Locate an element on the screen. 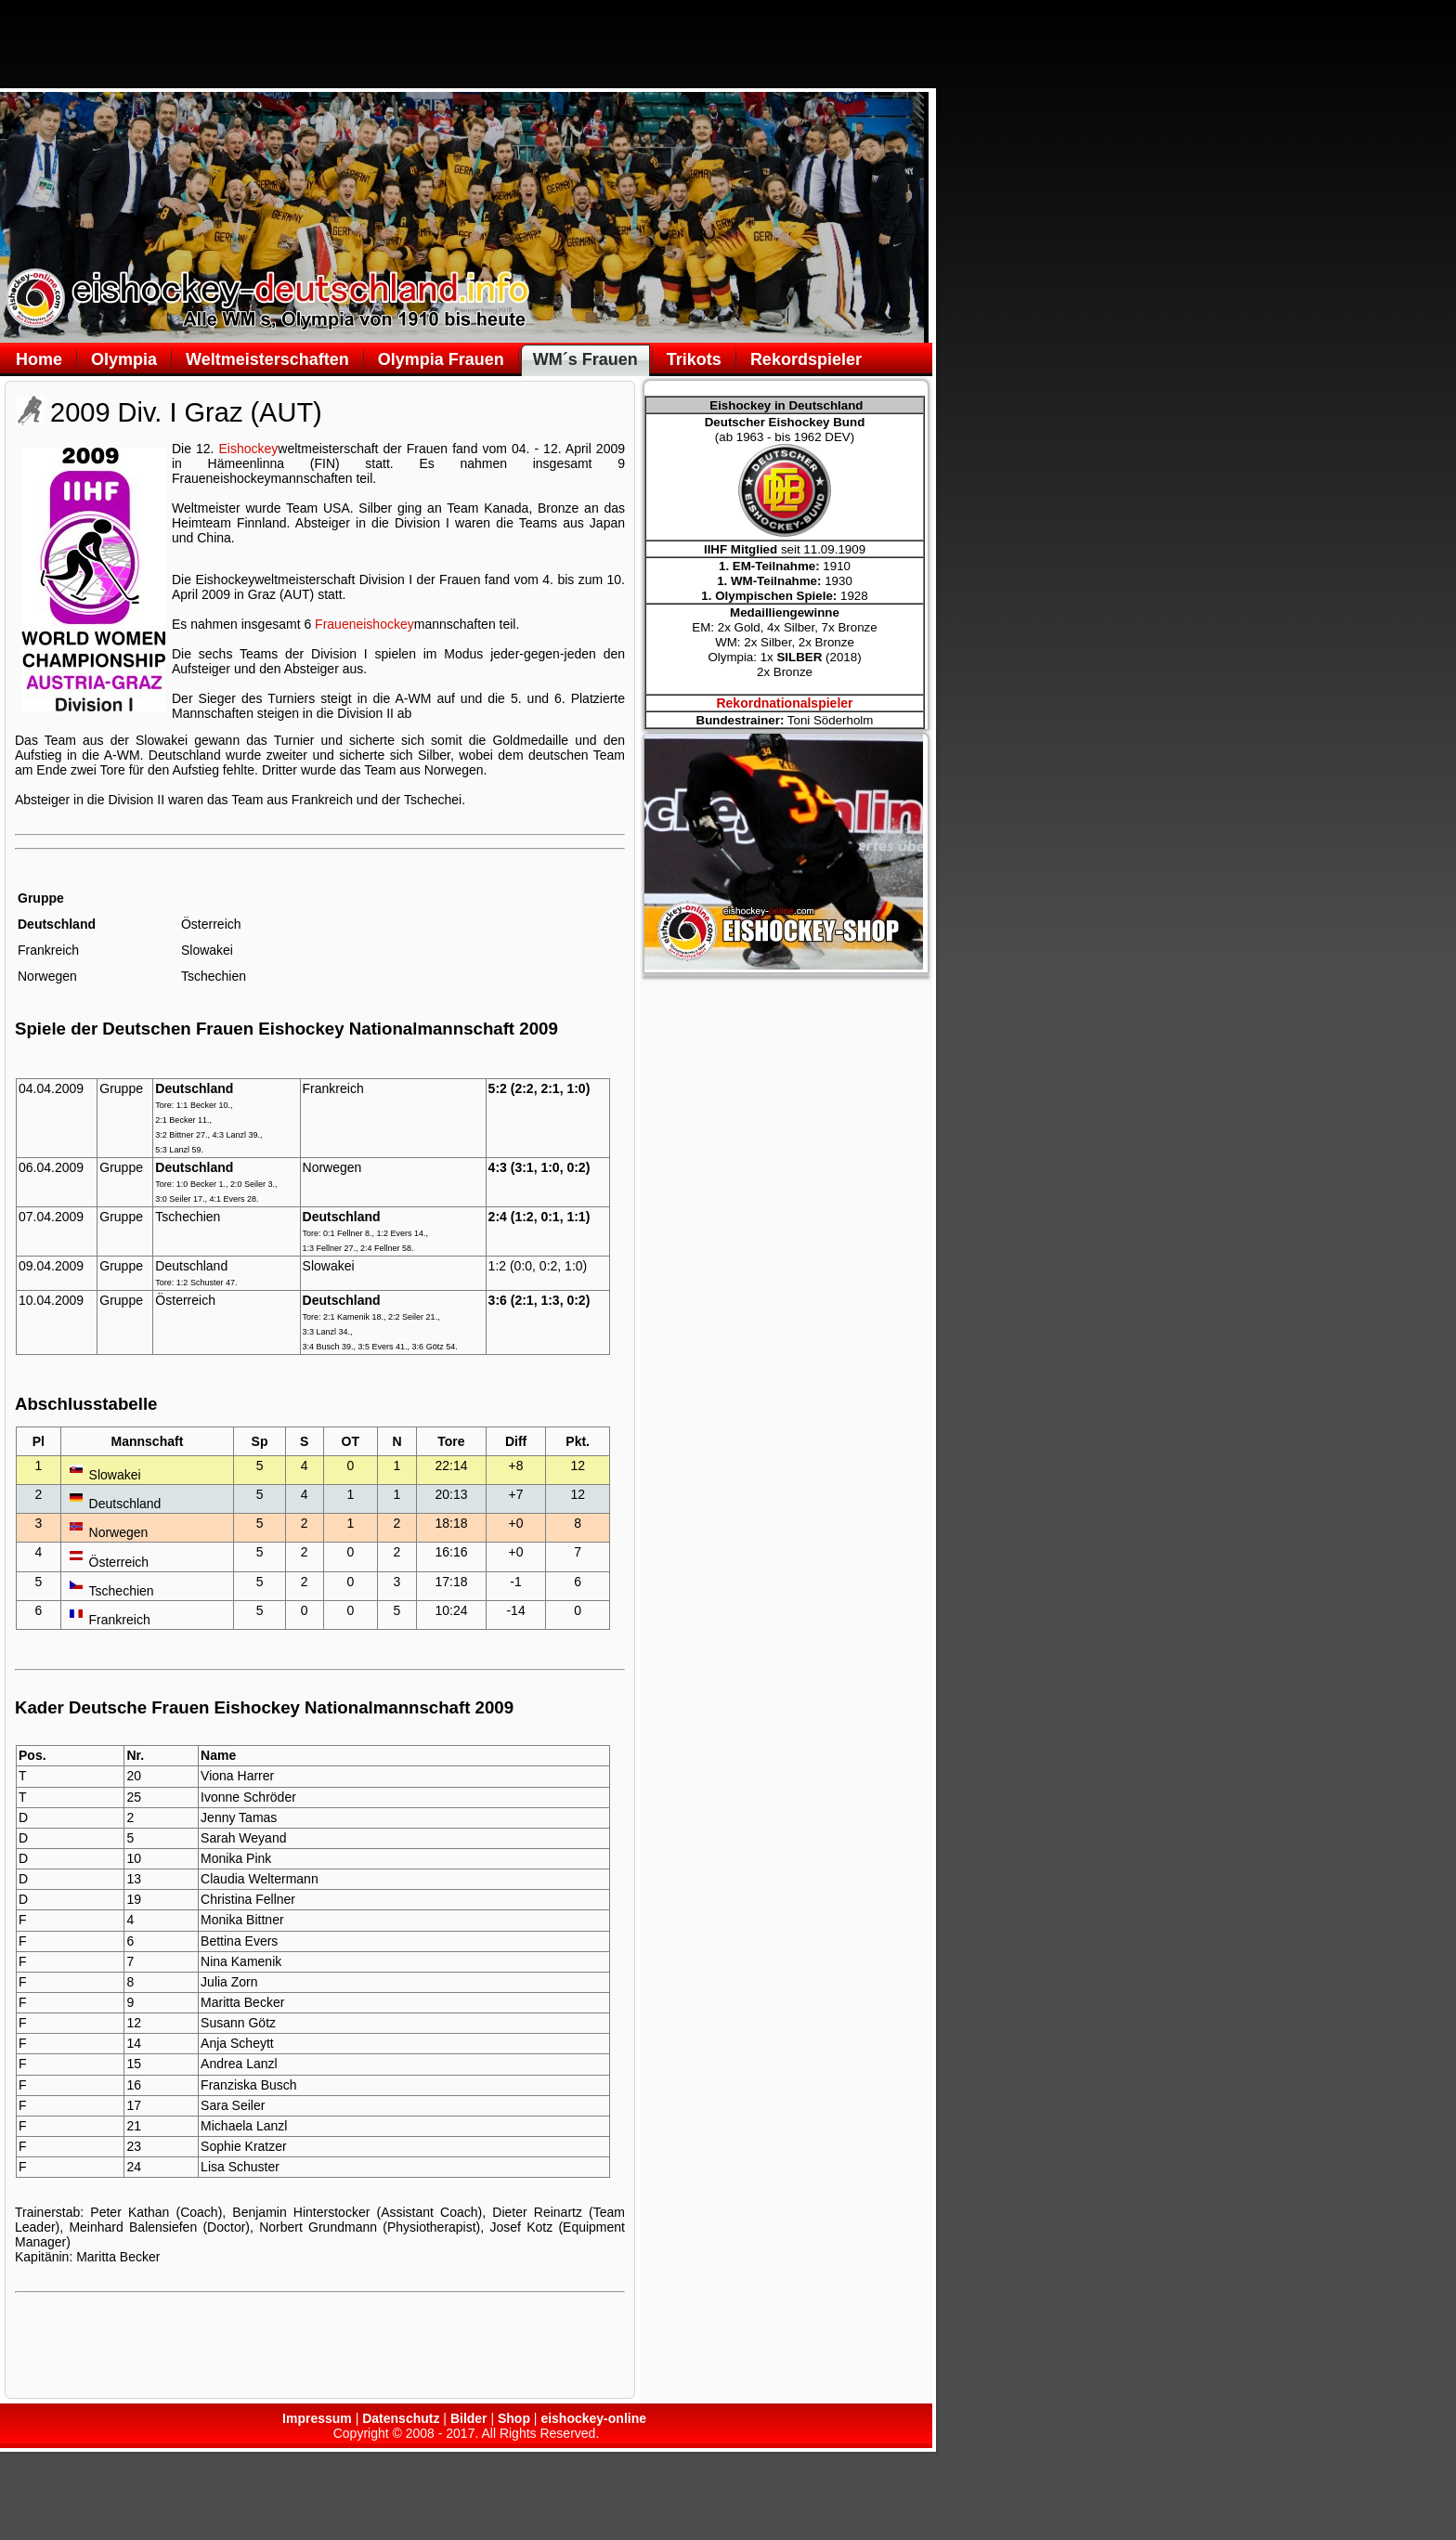 This screenshot has height=2540, width=1456. Shop is located at coordinates (514, 2418).